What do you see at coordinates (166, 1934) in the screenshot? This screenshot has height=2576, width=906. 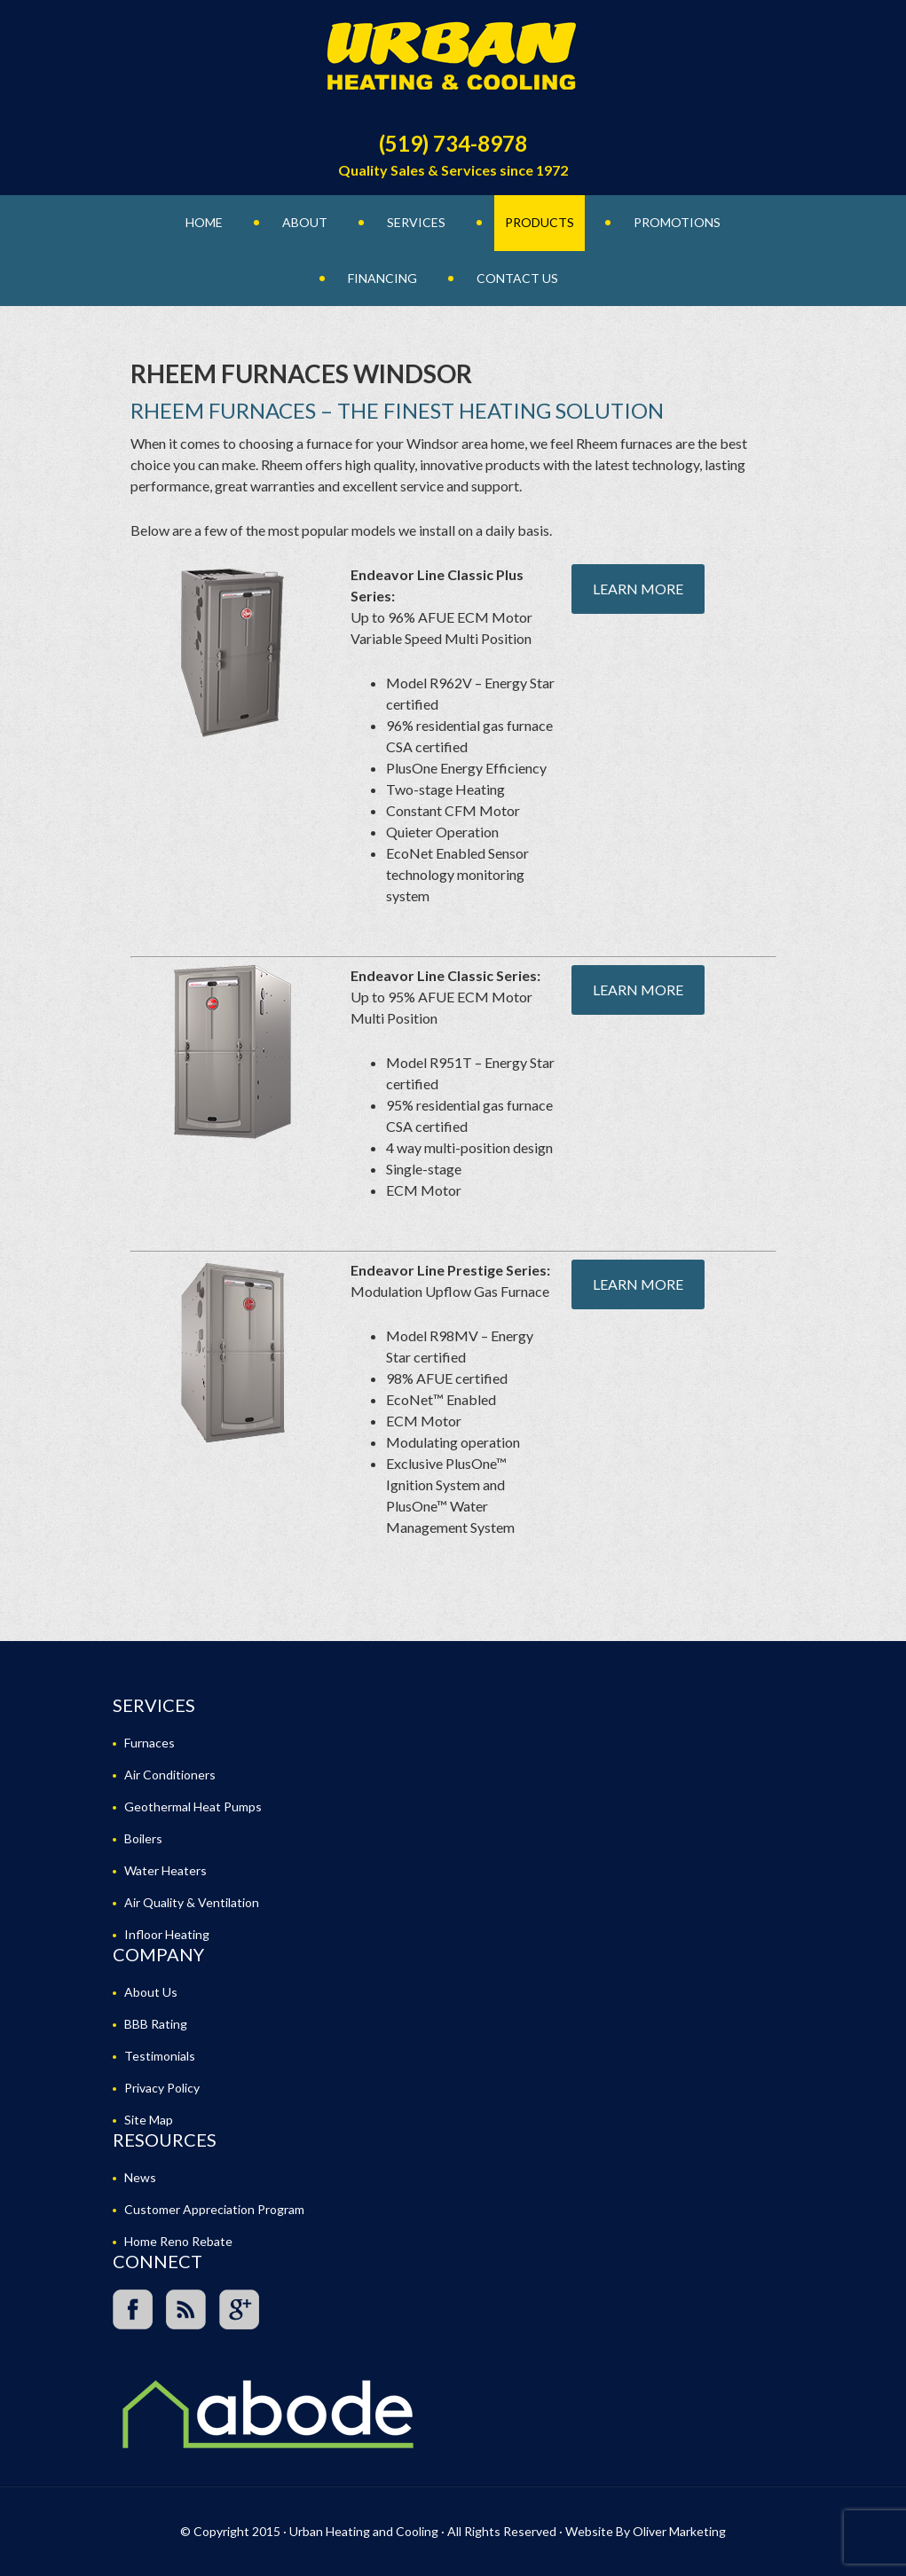 I see `Infloor Heating` at bounding box center [166, 1934].